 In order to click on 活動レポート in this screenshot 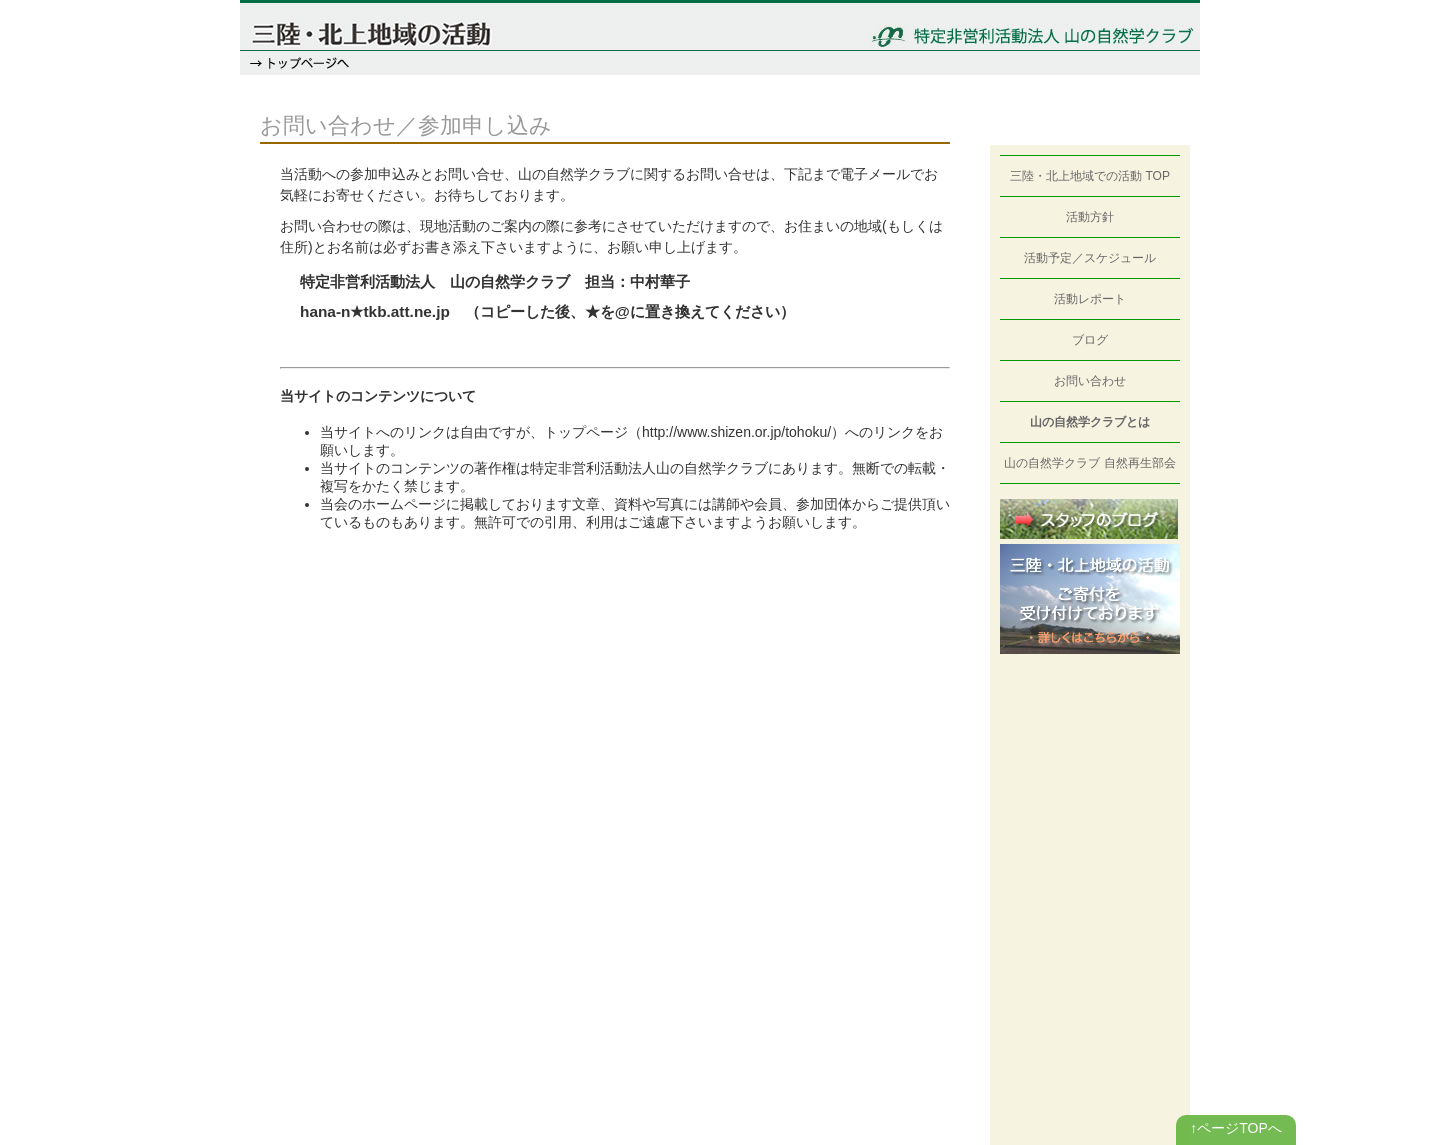, I will do `click(1090, 299)`.